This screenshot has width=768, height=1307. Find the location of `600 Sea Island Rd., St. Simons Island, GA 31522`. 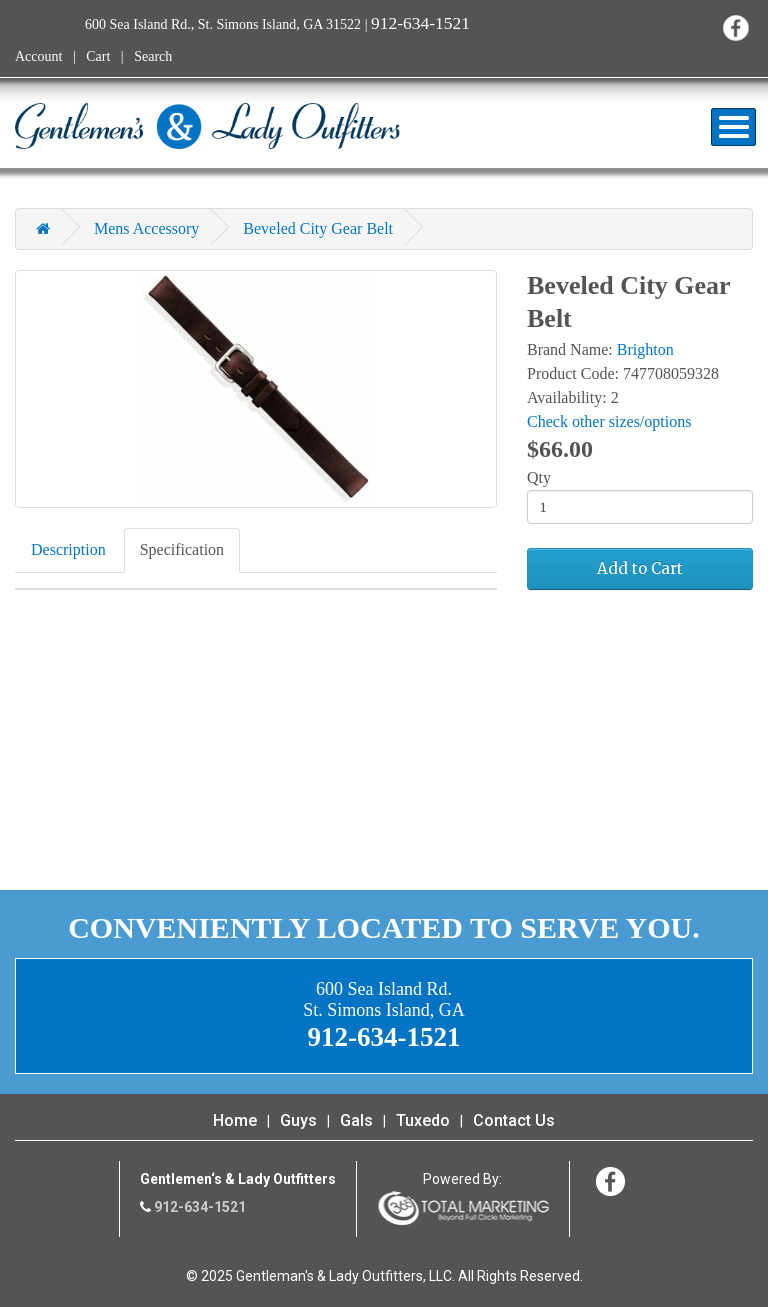

600 Sea Island Rd., St. Simons Island, GA 31522 is located at coordinates (223, 24).